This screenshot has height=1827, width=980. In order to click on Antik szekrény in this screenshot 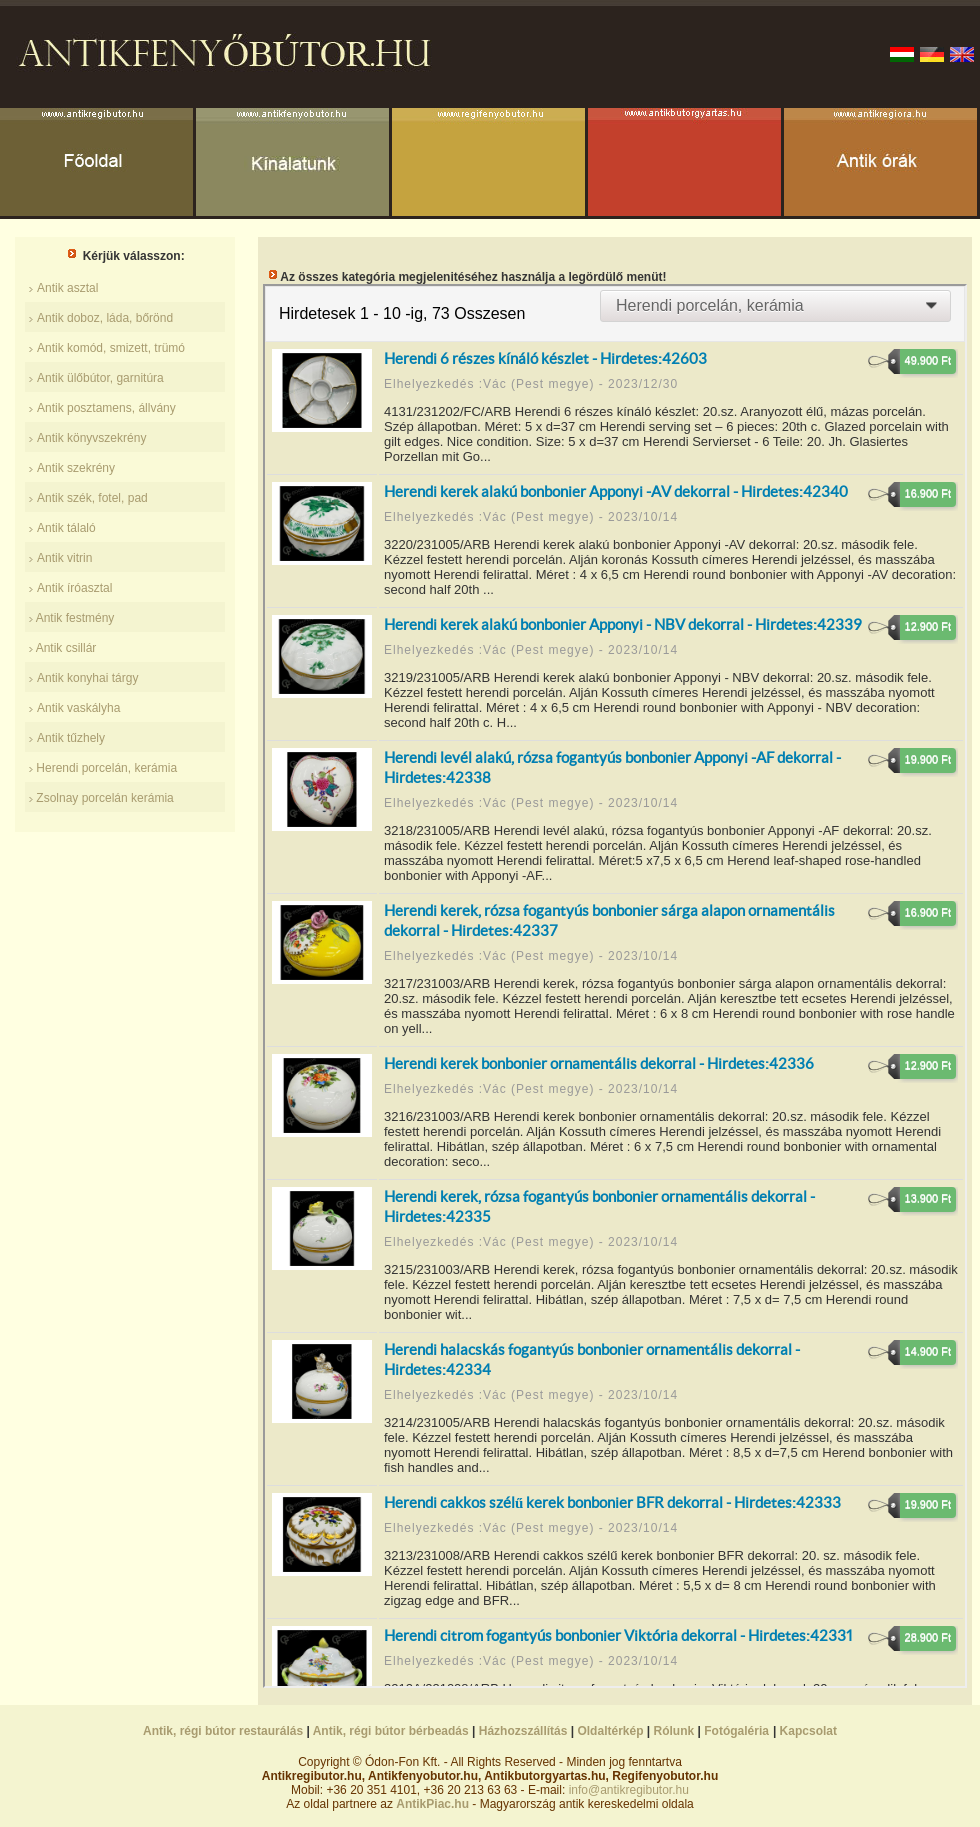, I will do `click(76, 468)`.